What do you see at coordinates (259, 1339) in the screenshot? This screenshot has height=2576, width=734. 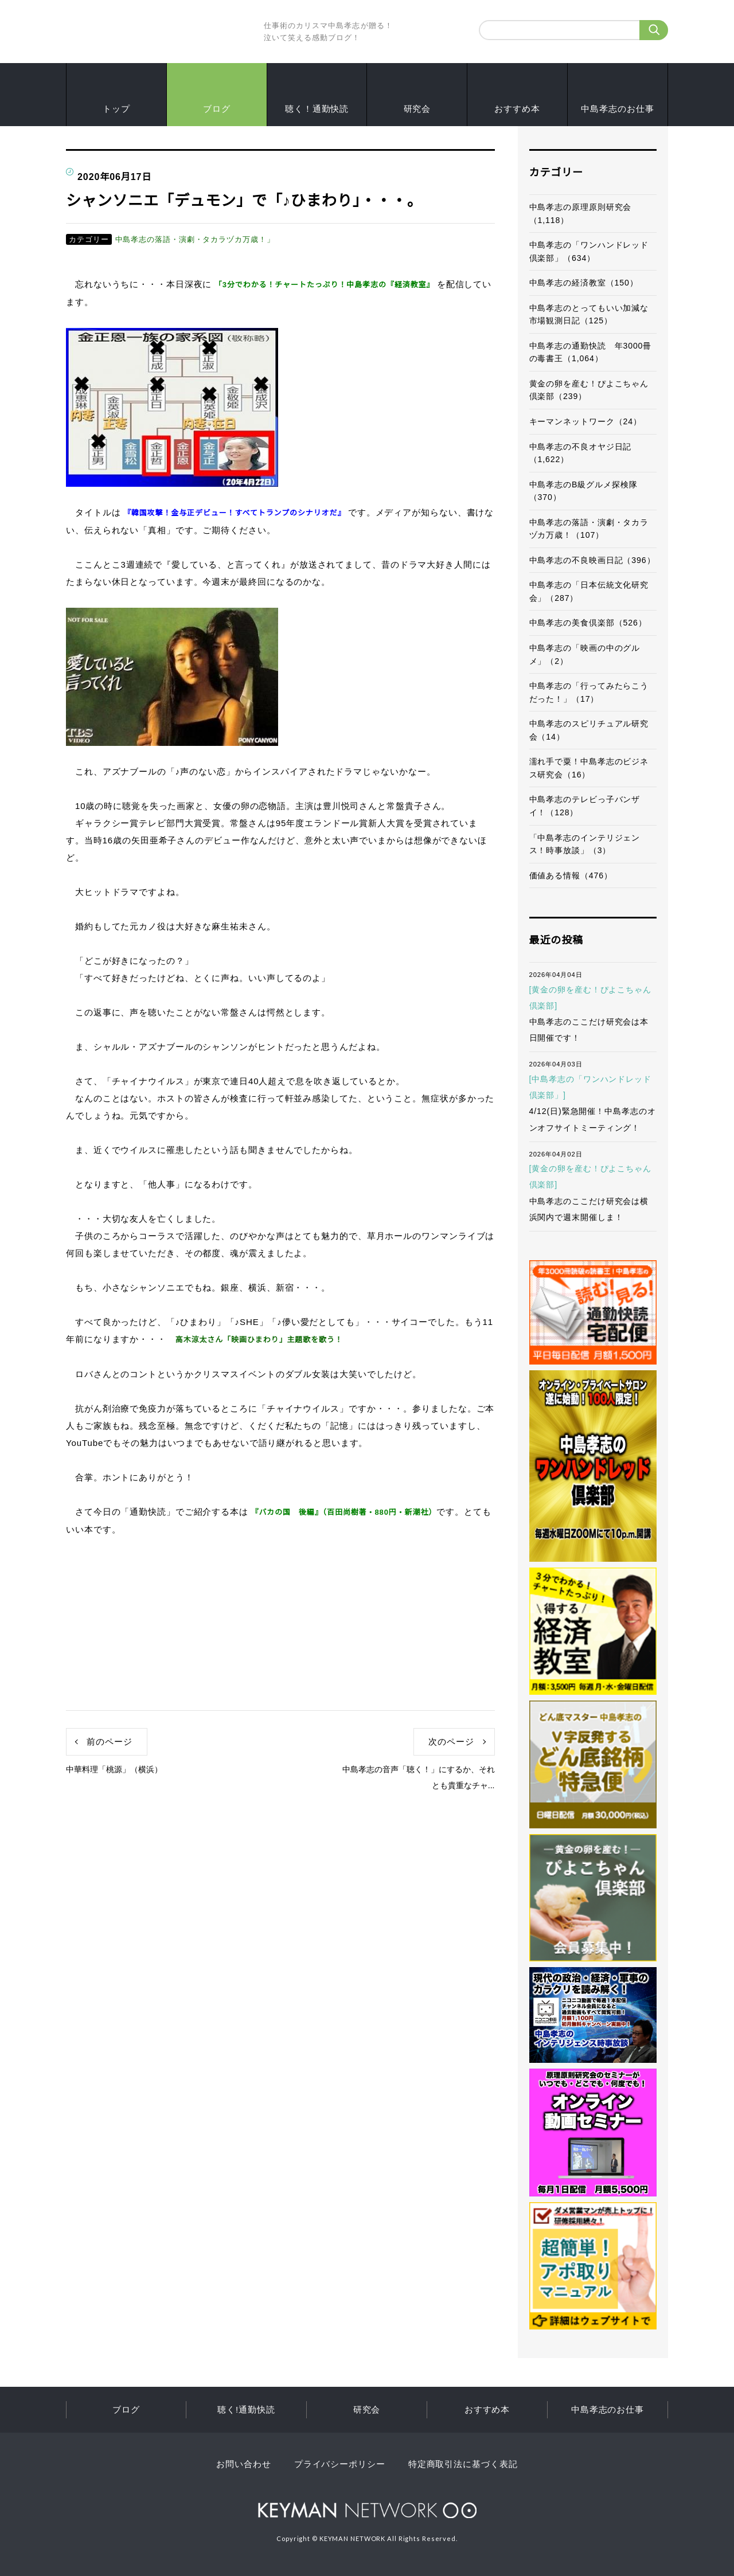 I see `高木涼太さん「映画ひまわり」主題歌を歌う！` at bounding box center [259, 1339].